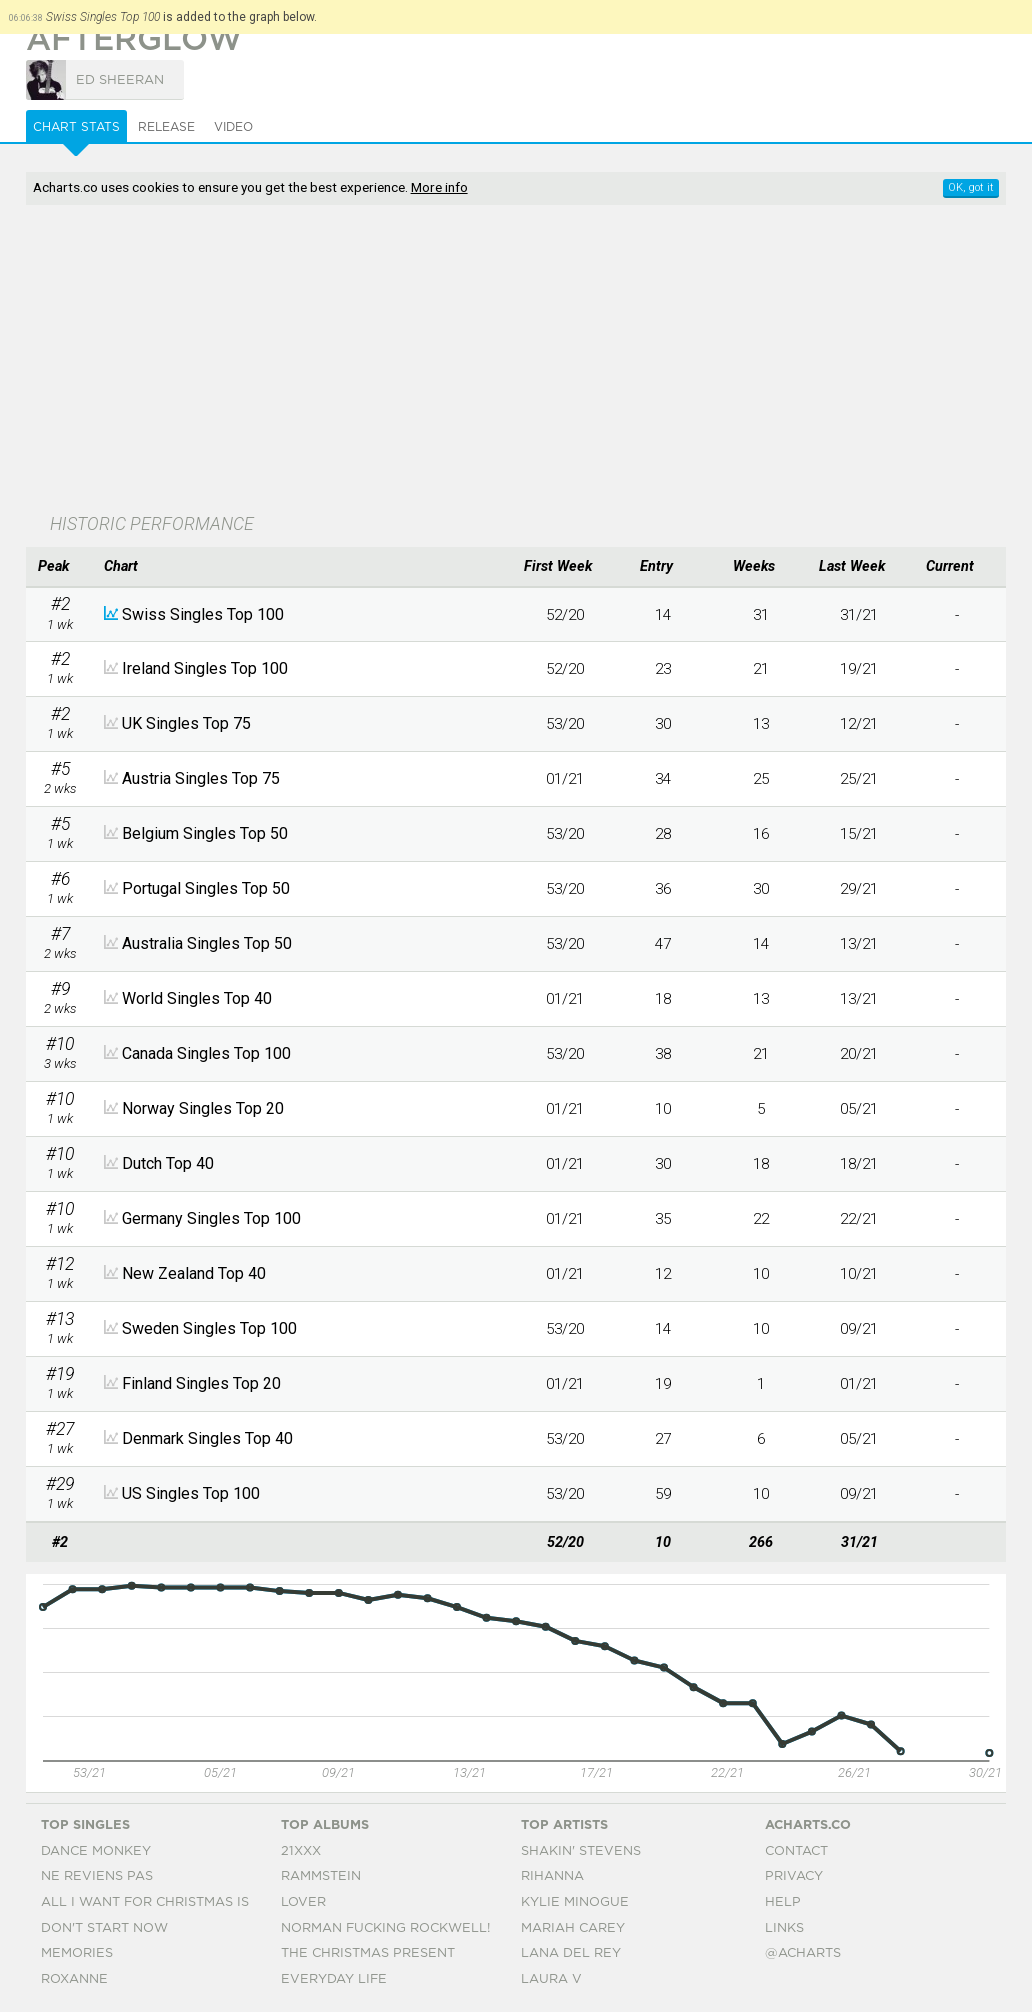 The image size is (1032, 2012). I want to click on Mariah Carey, so click(573, 1928).